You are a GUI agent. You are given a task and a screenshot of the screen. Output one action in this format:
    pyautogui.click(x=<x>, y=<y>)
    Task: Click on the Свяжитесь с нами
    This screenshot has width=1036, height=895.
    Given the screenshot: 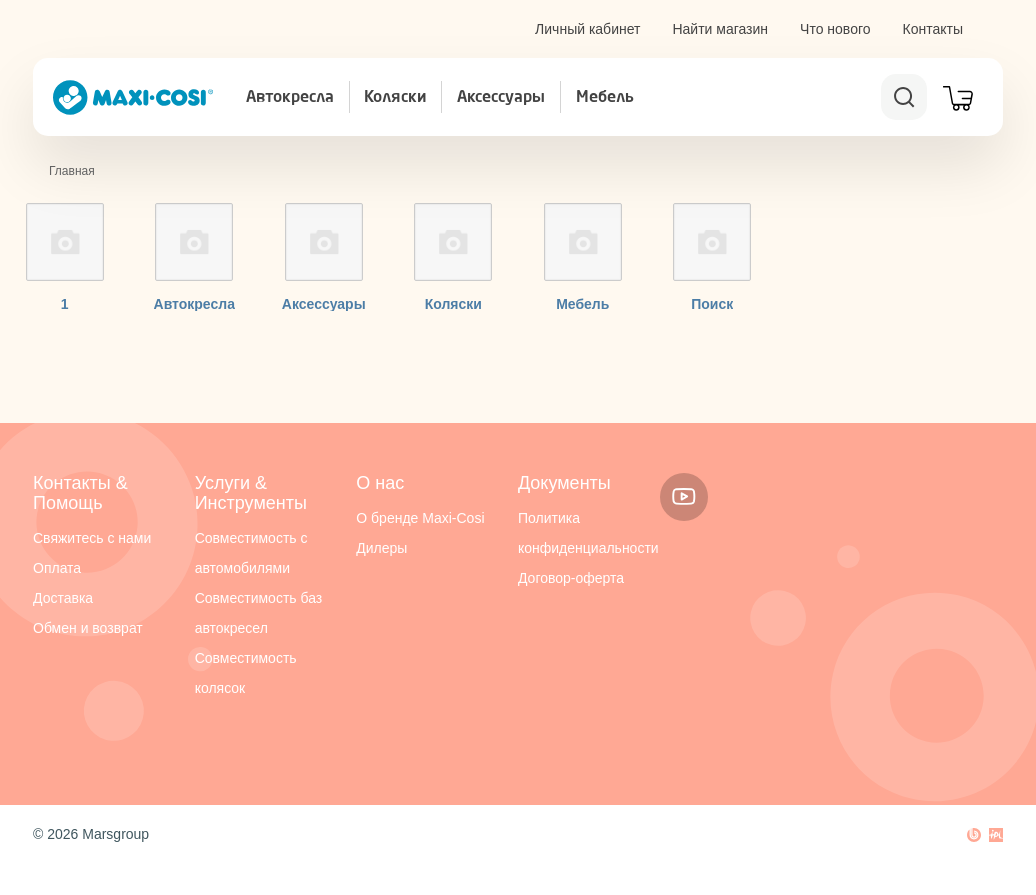 What is the action you would take?
    pyautogui.click(x=92, y=538)
    